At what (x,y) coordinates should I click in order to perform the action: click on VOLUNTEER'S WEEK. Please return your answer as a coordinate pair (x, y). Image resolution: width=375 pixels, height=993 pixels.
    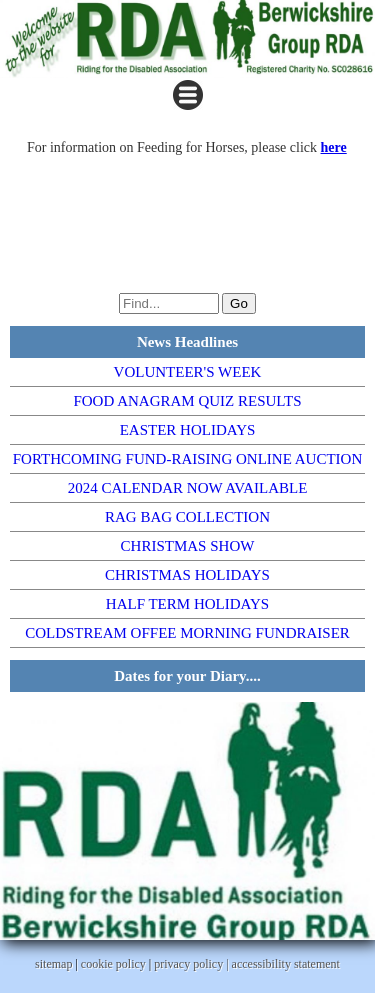
    Looking at the image, I should click on (188, 372).